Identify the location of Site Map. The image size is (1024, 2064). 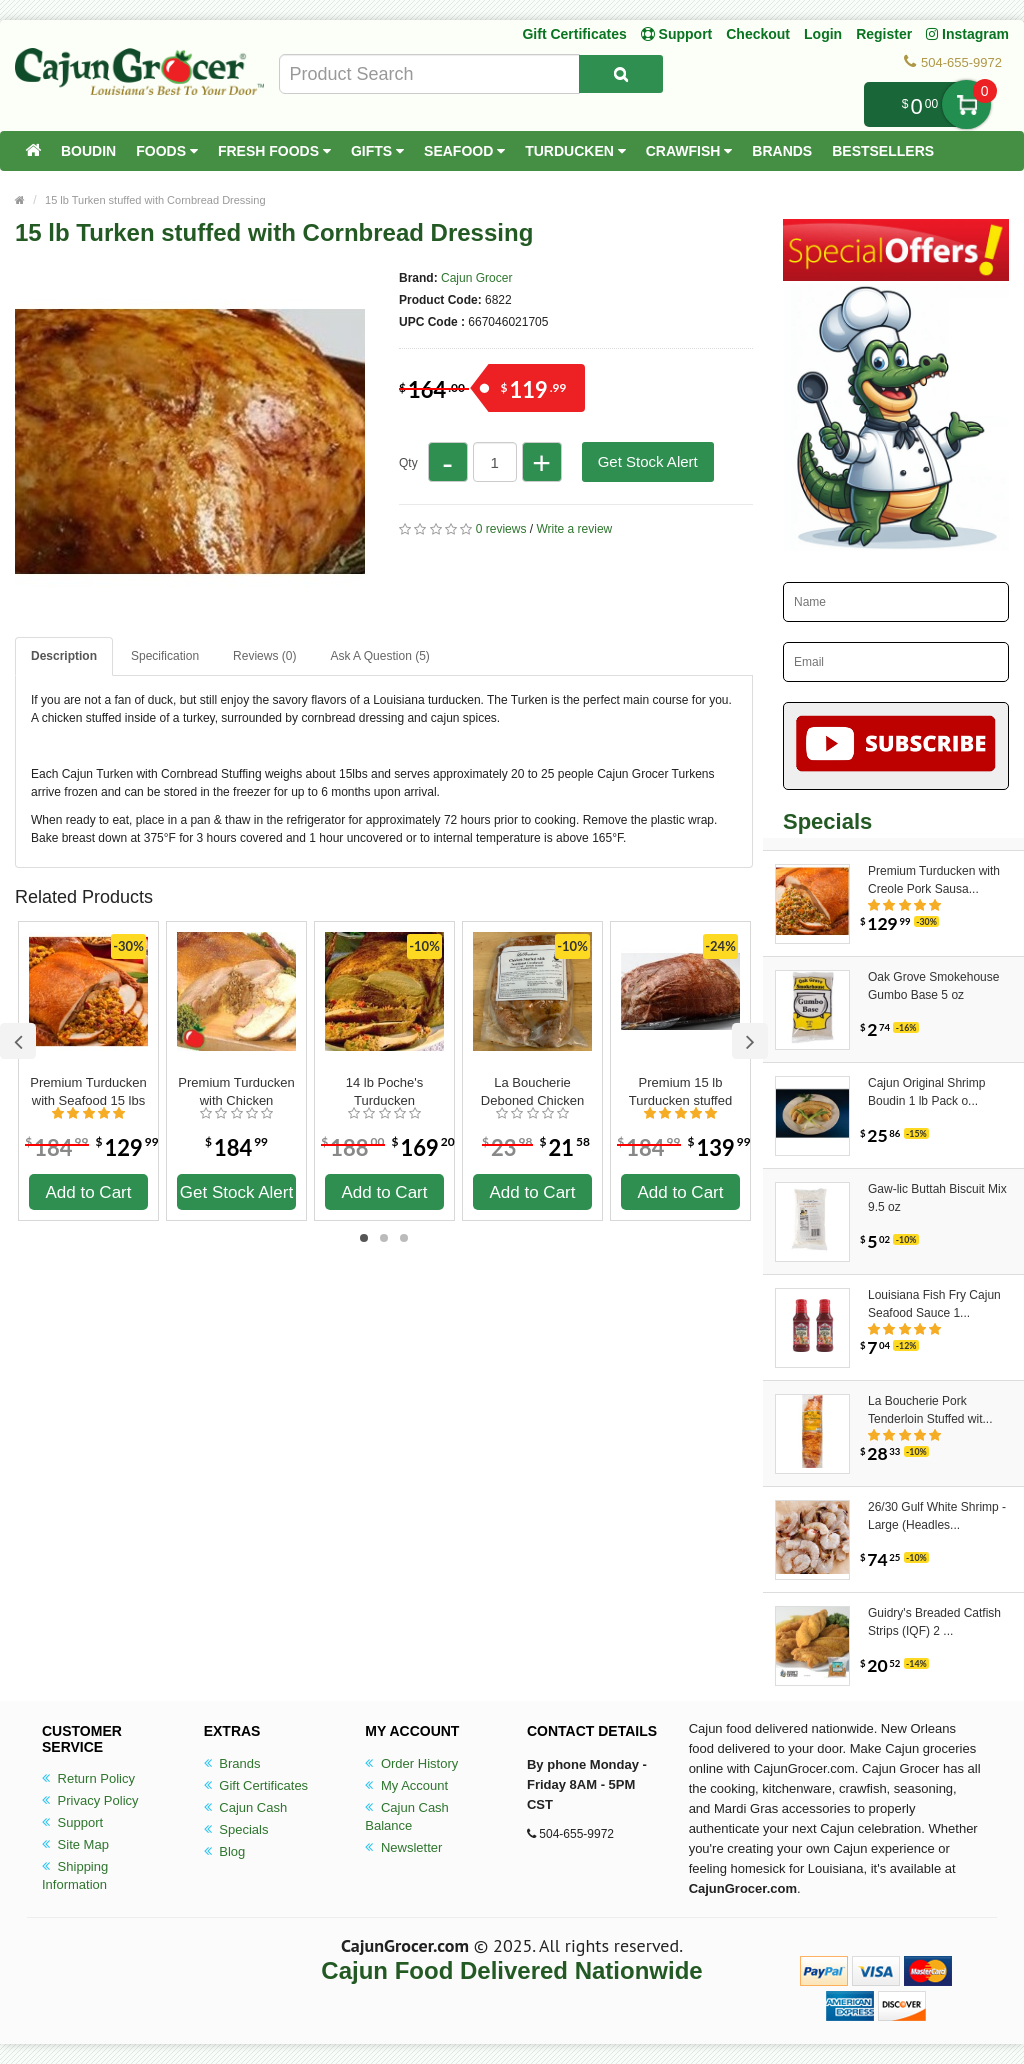
(75, 1844).